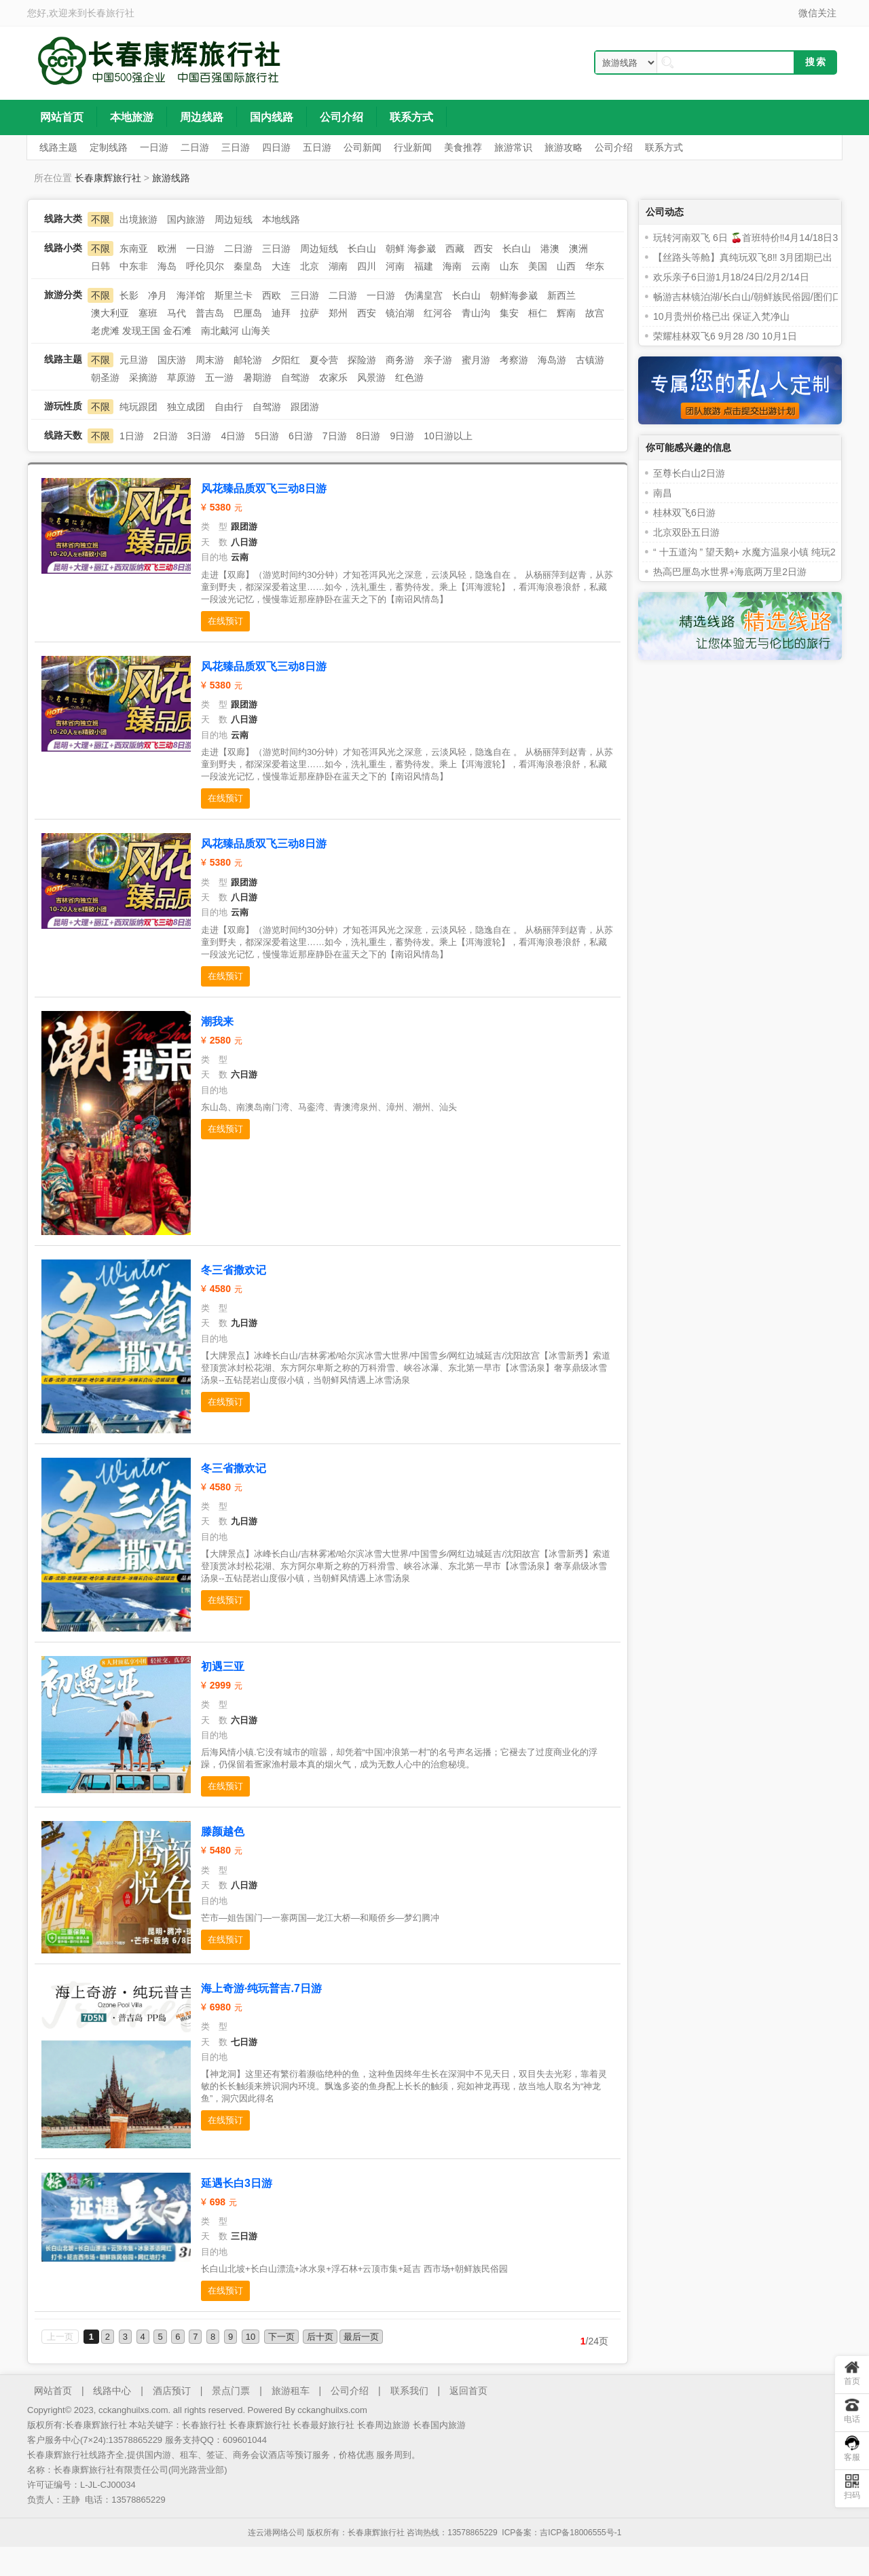  What do you see at coordinates (400, 359) in the screenshot?
I see `商务游` at bounding box center [400, 359].